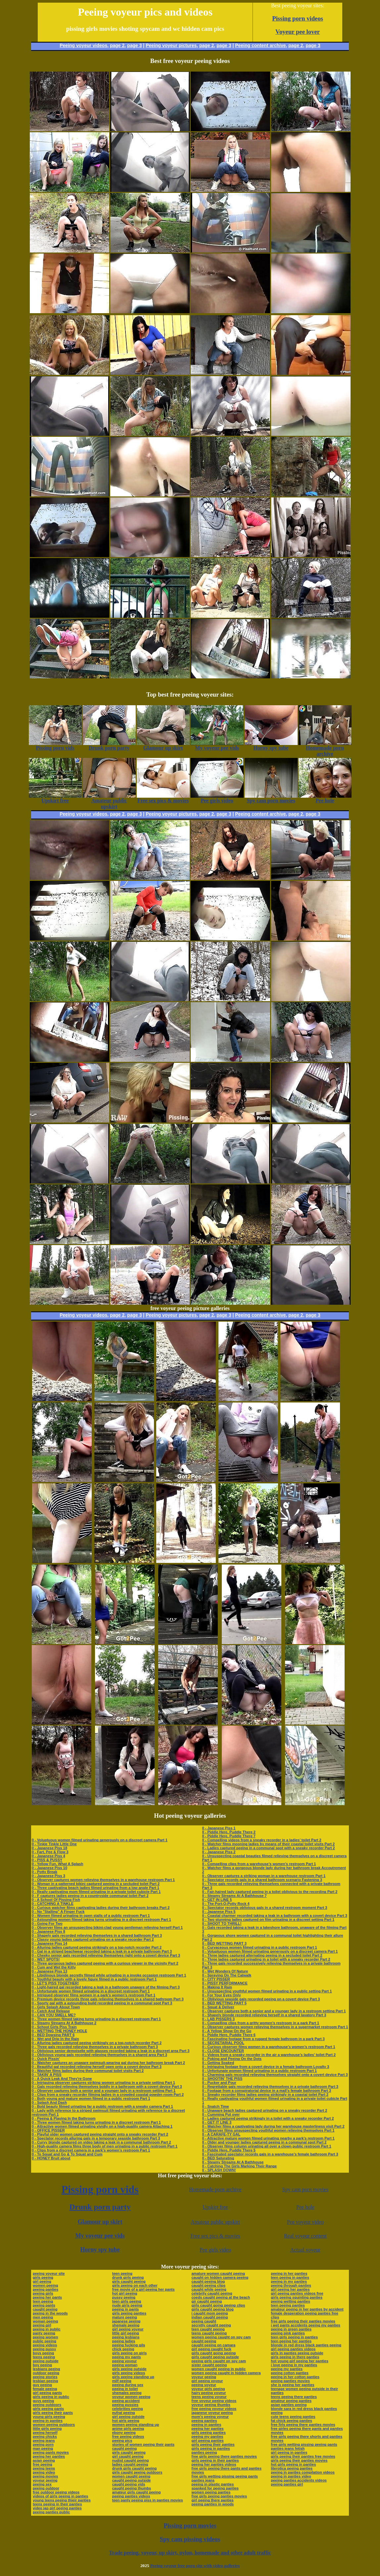 This screenshot has width=380, height=2576. I want to click on 0 - A Quick Leak And They're Gone, so click(62, 2079).